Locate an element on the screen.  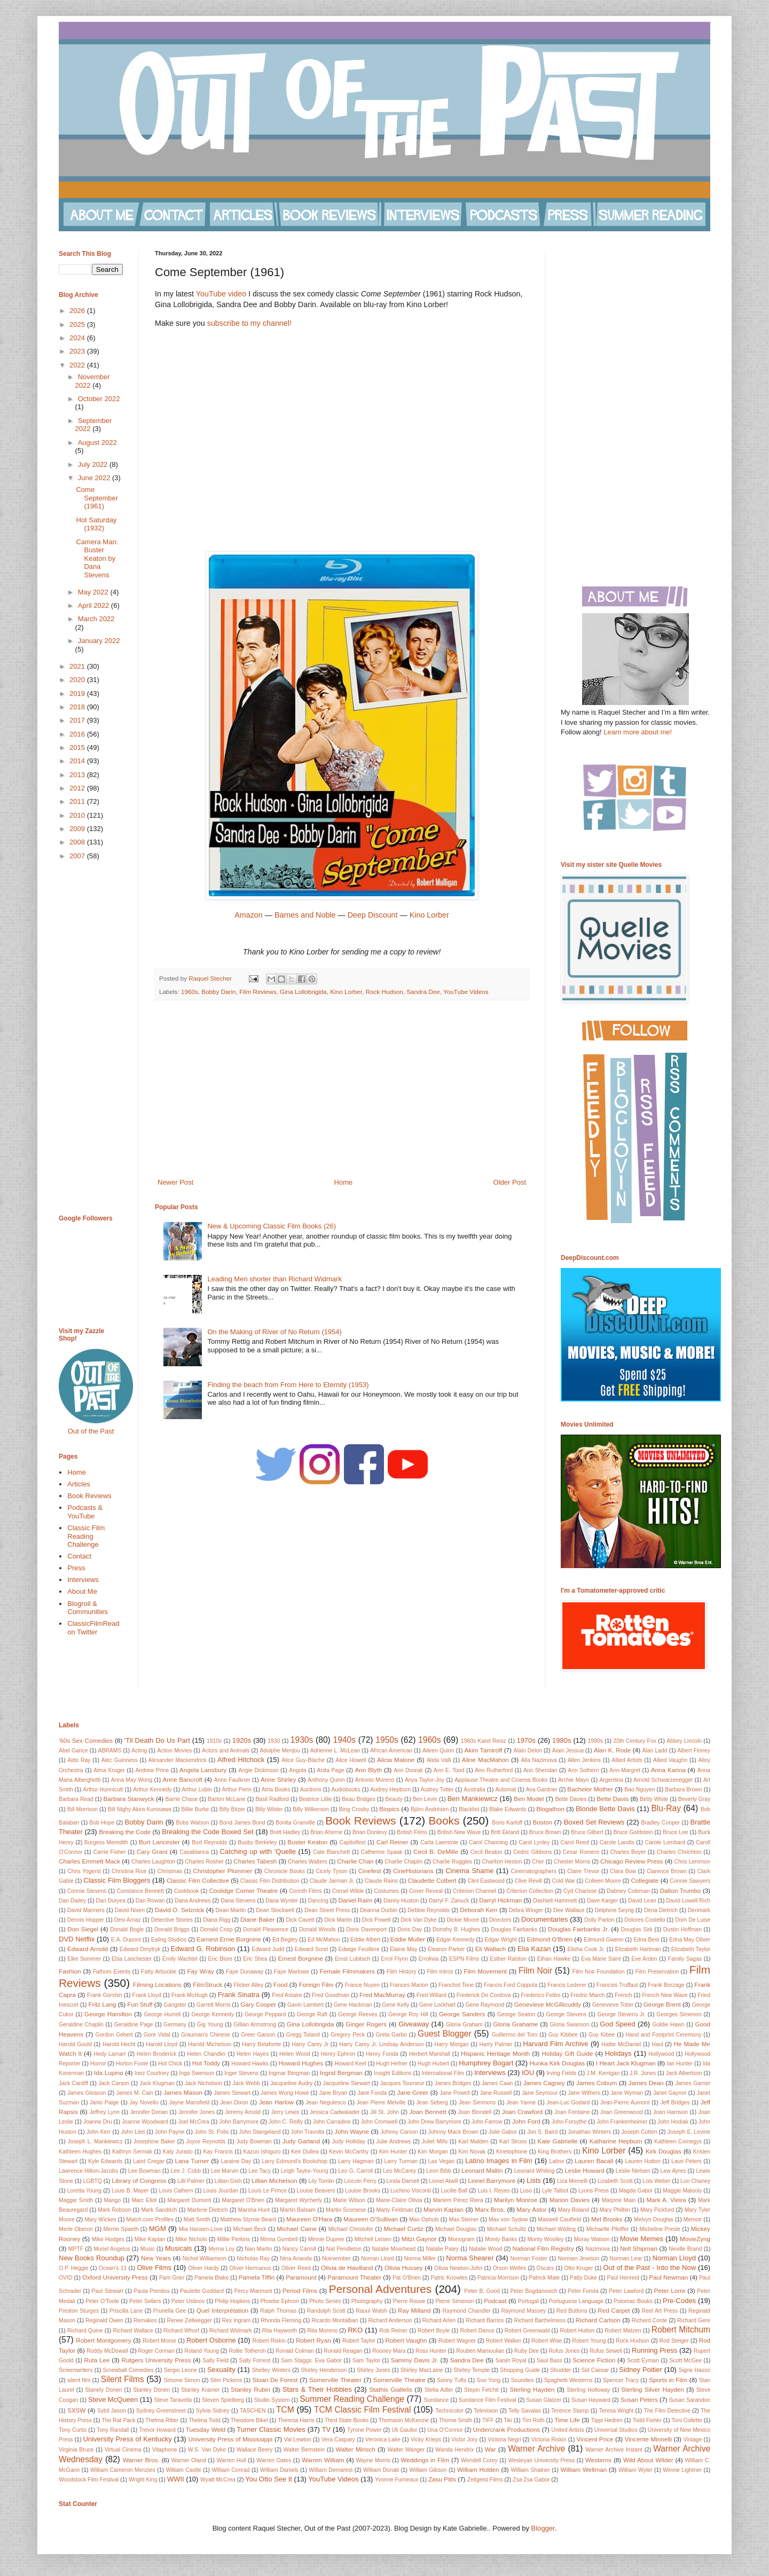
Australia is located at coordinates (474, 1789).